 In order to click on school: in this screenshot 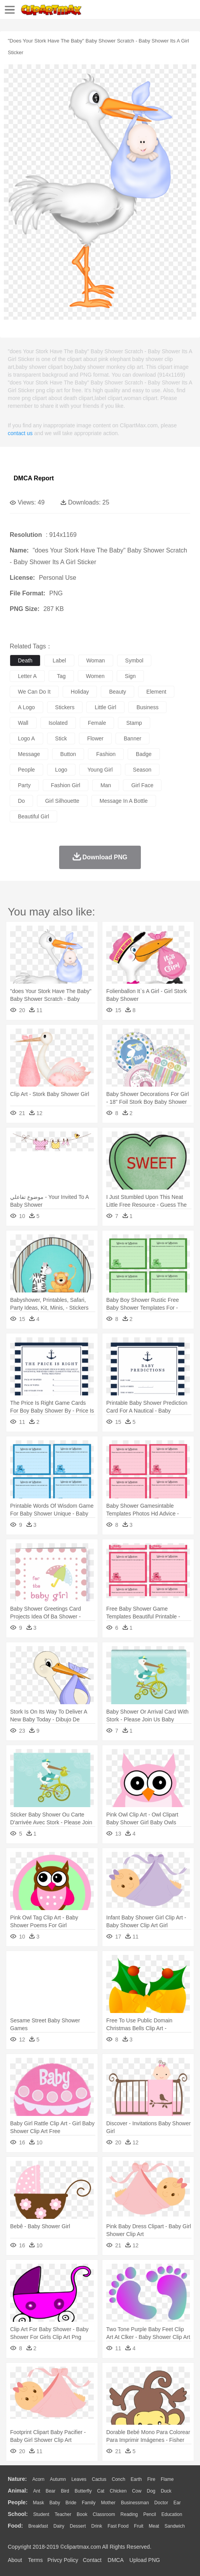, I will do `click(18, 2514)`.